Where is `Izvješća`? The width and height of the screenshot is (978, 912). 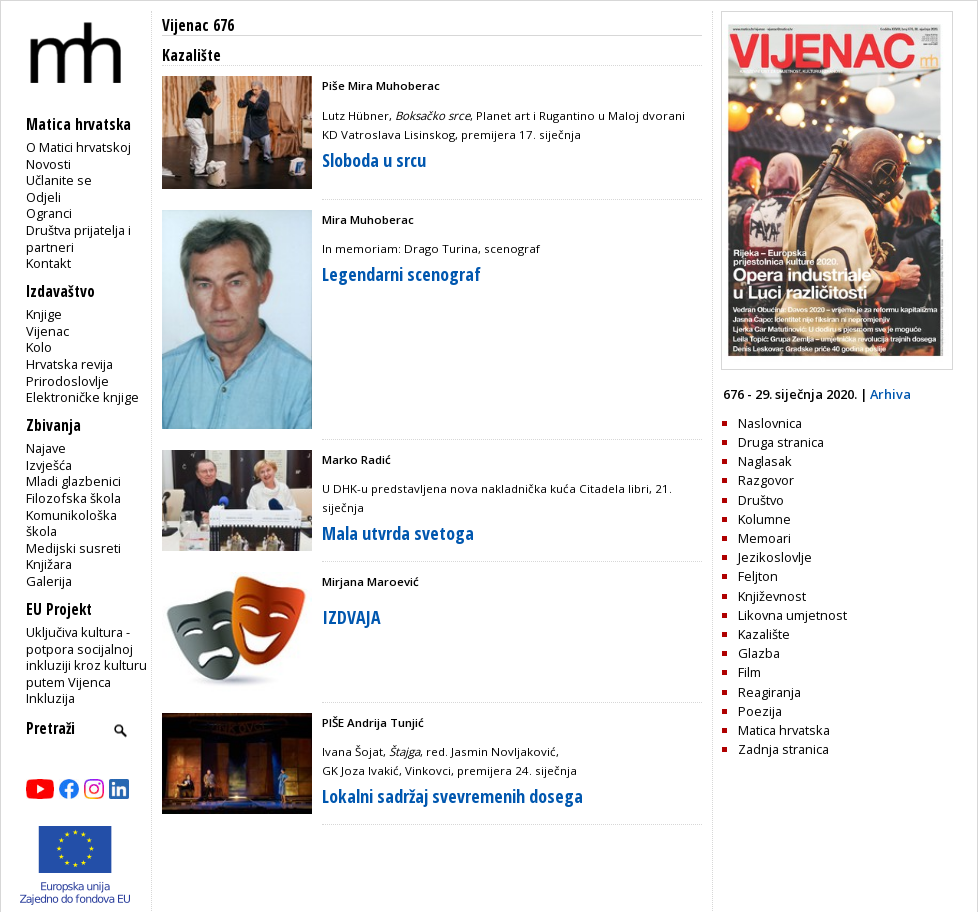
Izvješća is located at coordinates (49, 465).